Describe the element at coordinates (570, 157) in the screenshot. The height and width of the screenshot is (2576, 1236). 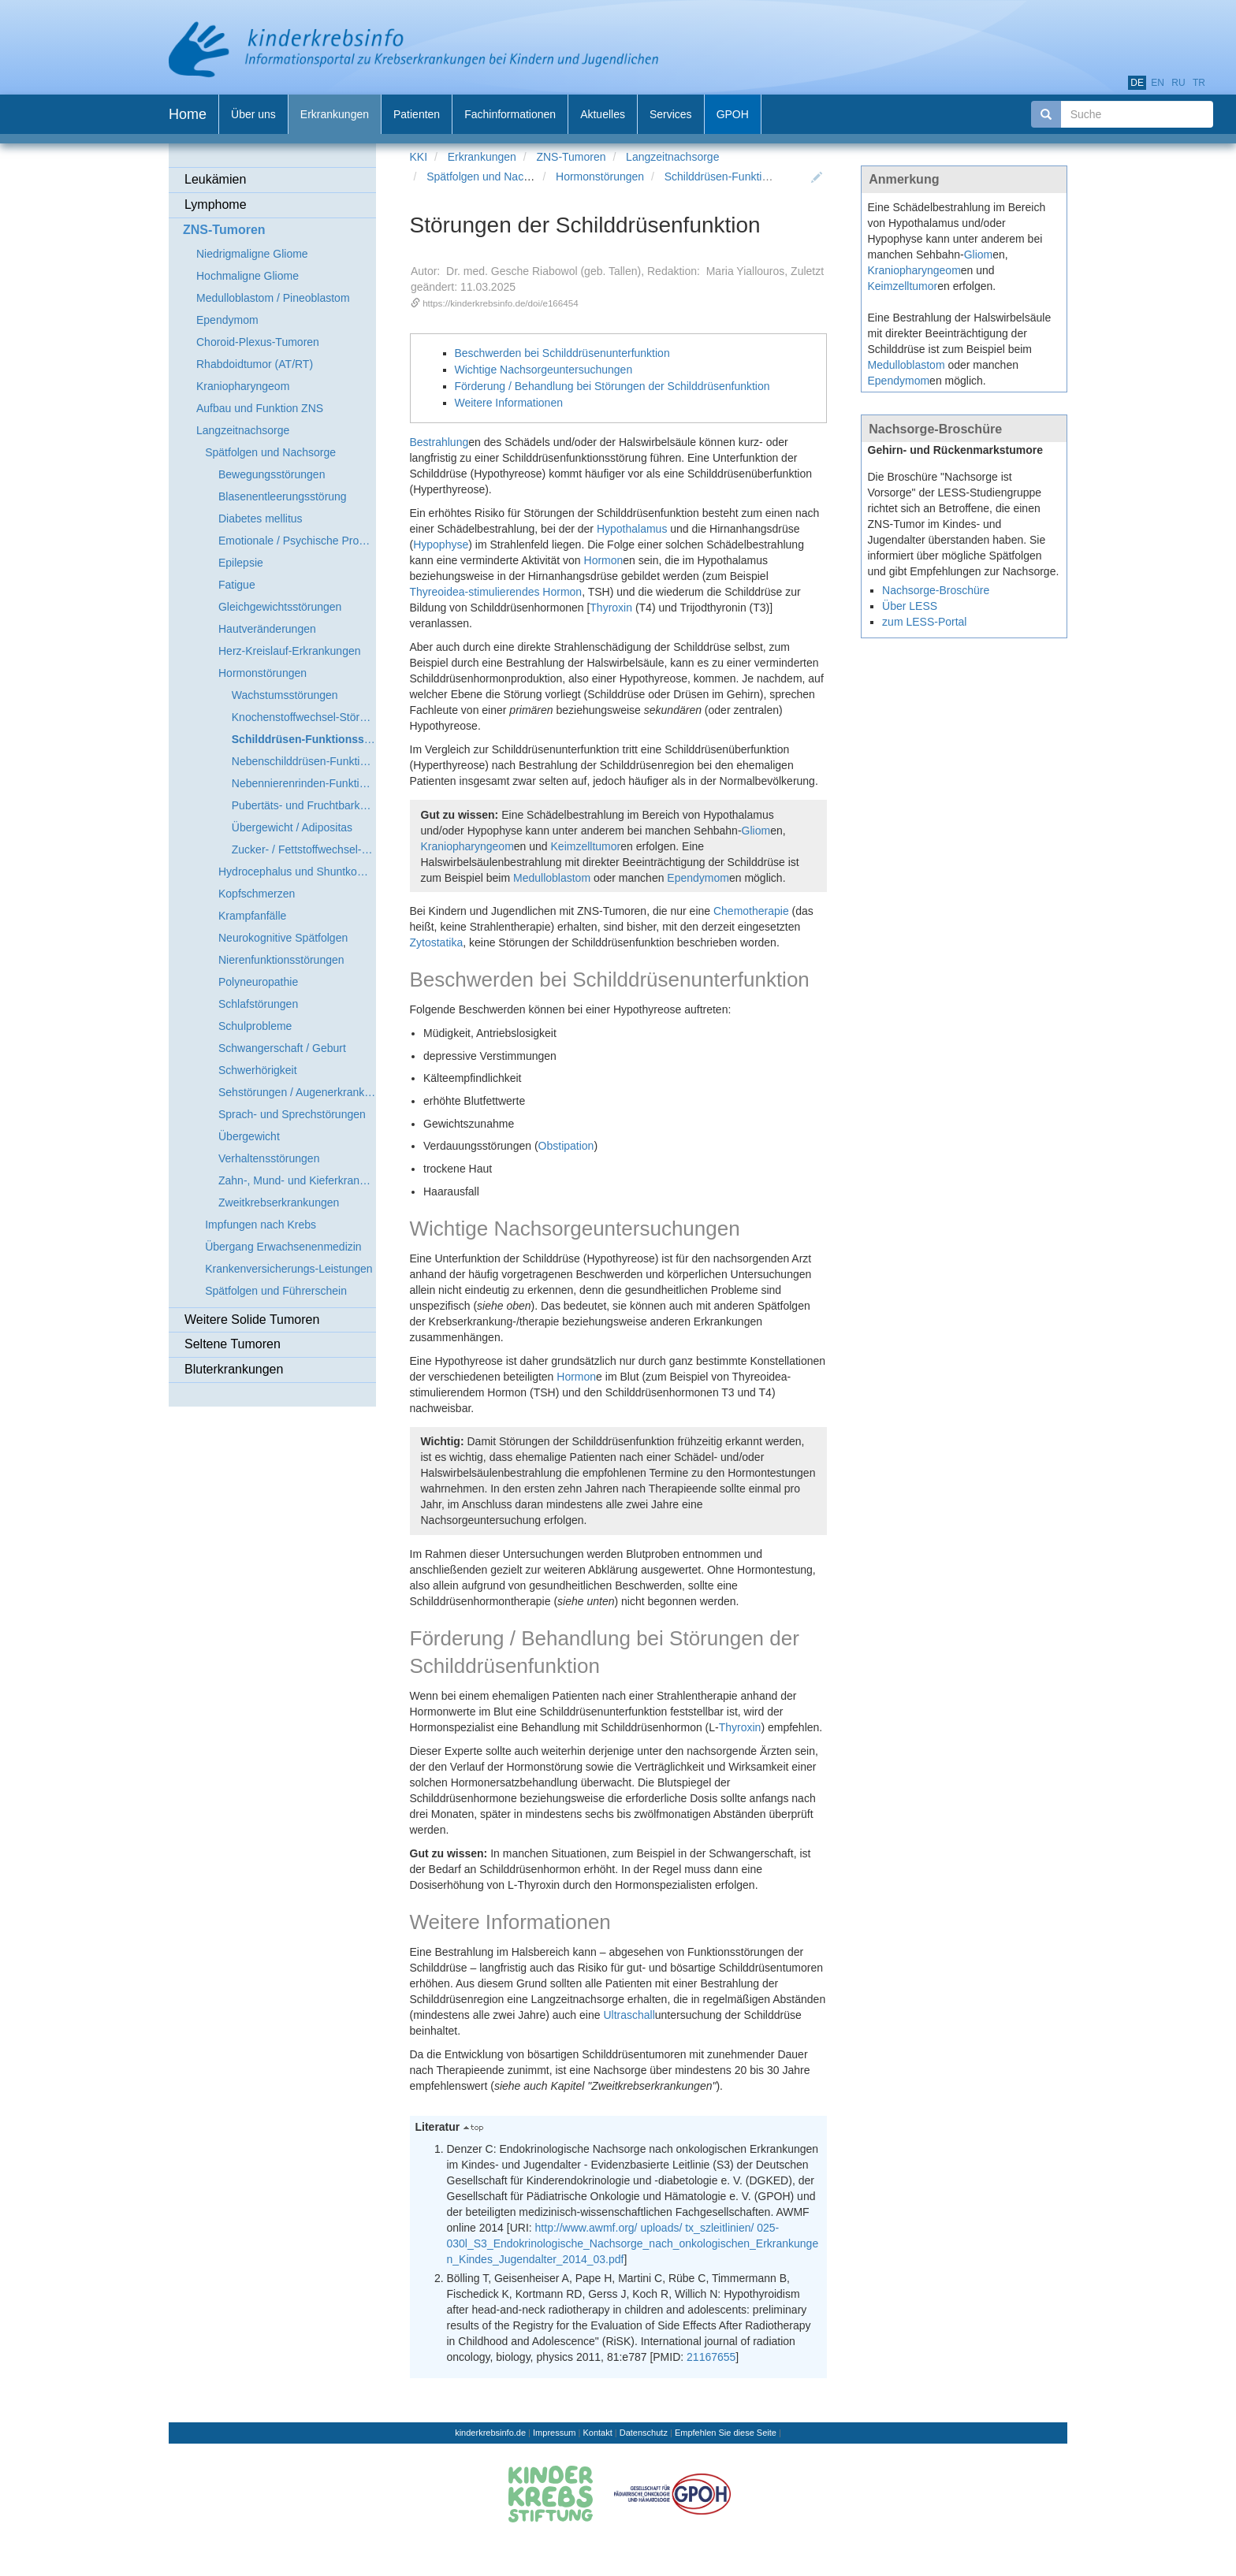
I see `ZNS-Tumoren` at that location.